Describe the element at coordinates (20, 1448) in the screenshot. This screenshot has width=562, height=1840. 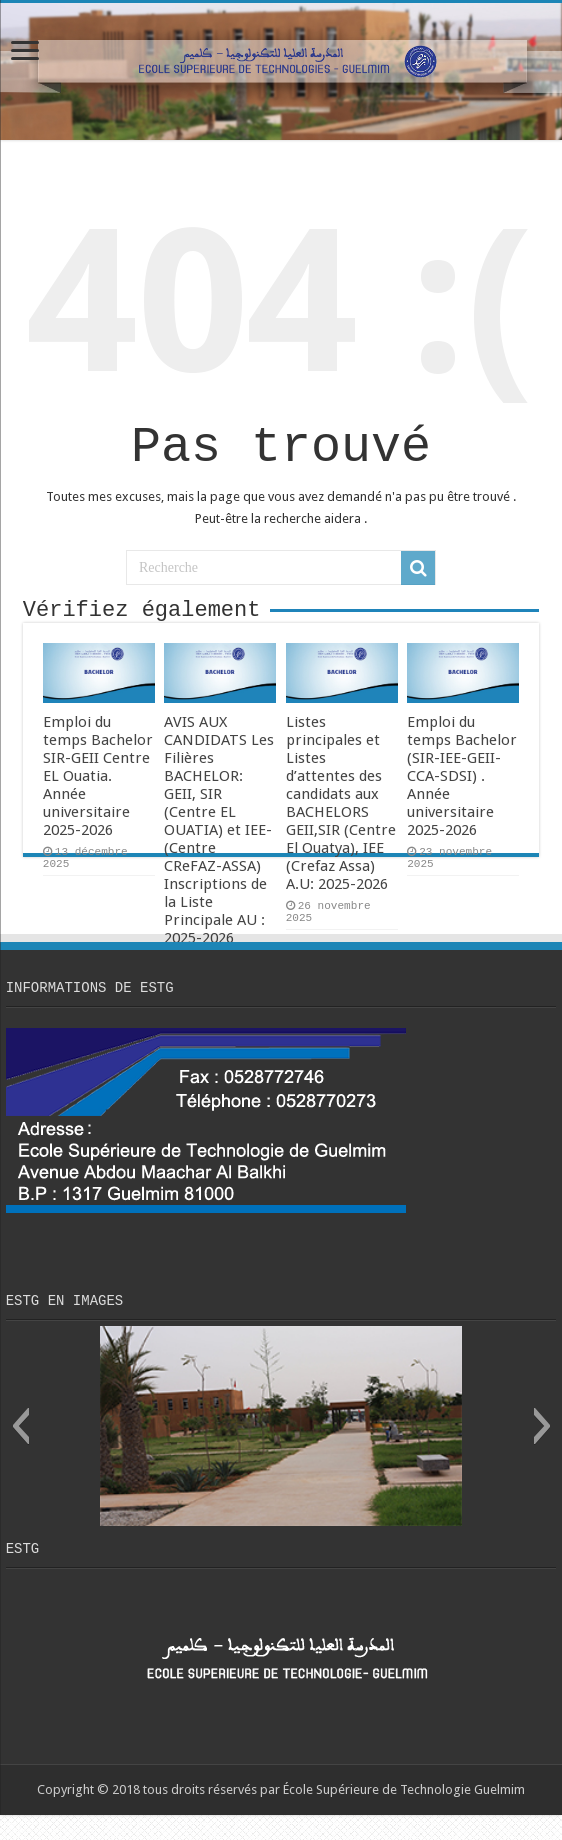
I see `[button]` at that location.